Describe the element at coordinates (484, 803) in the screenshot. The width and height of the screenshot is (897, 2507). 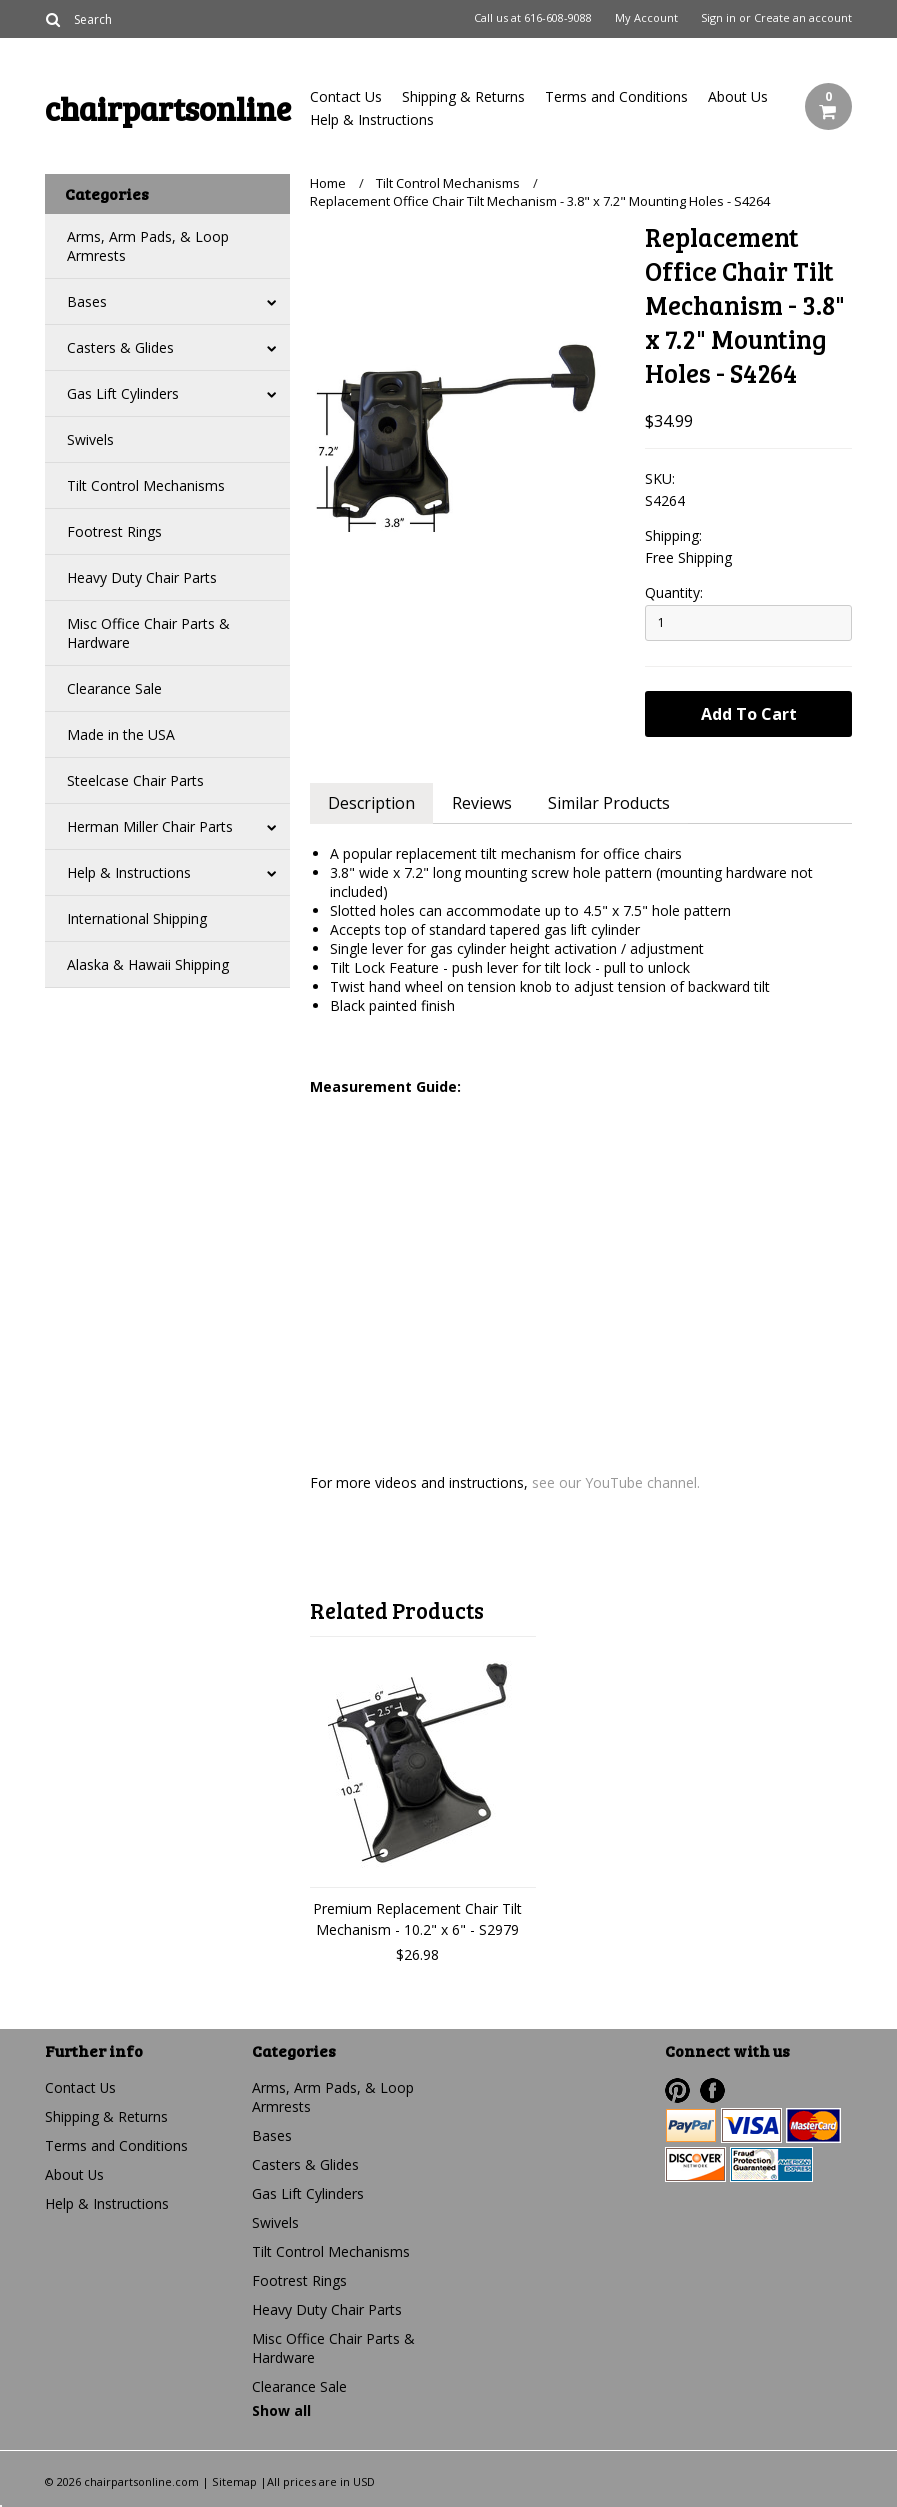
I see `Reviews` at that location.